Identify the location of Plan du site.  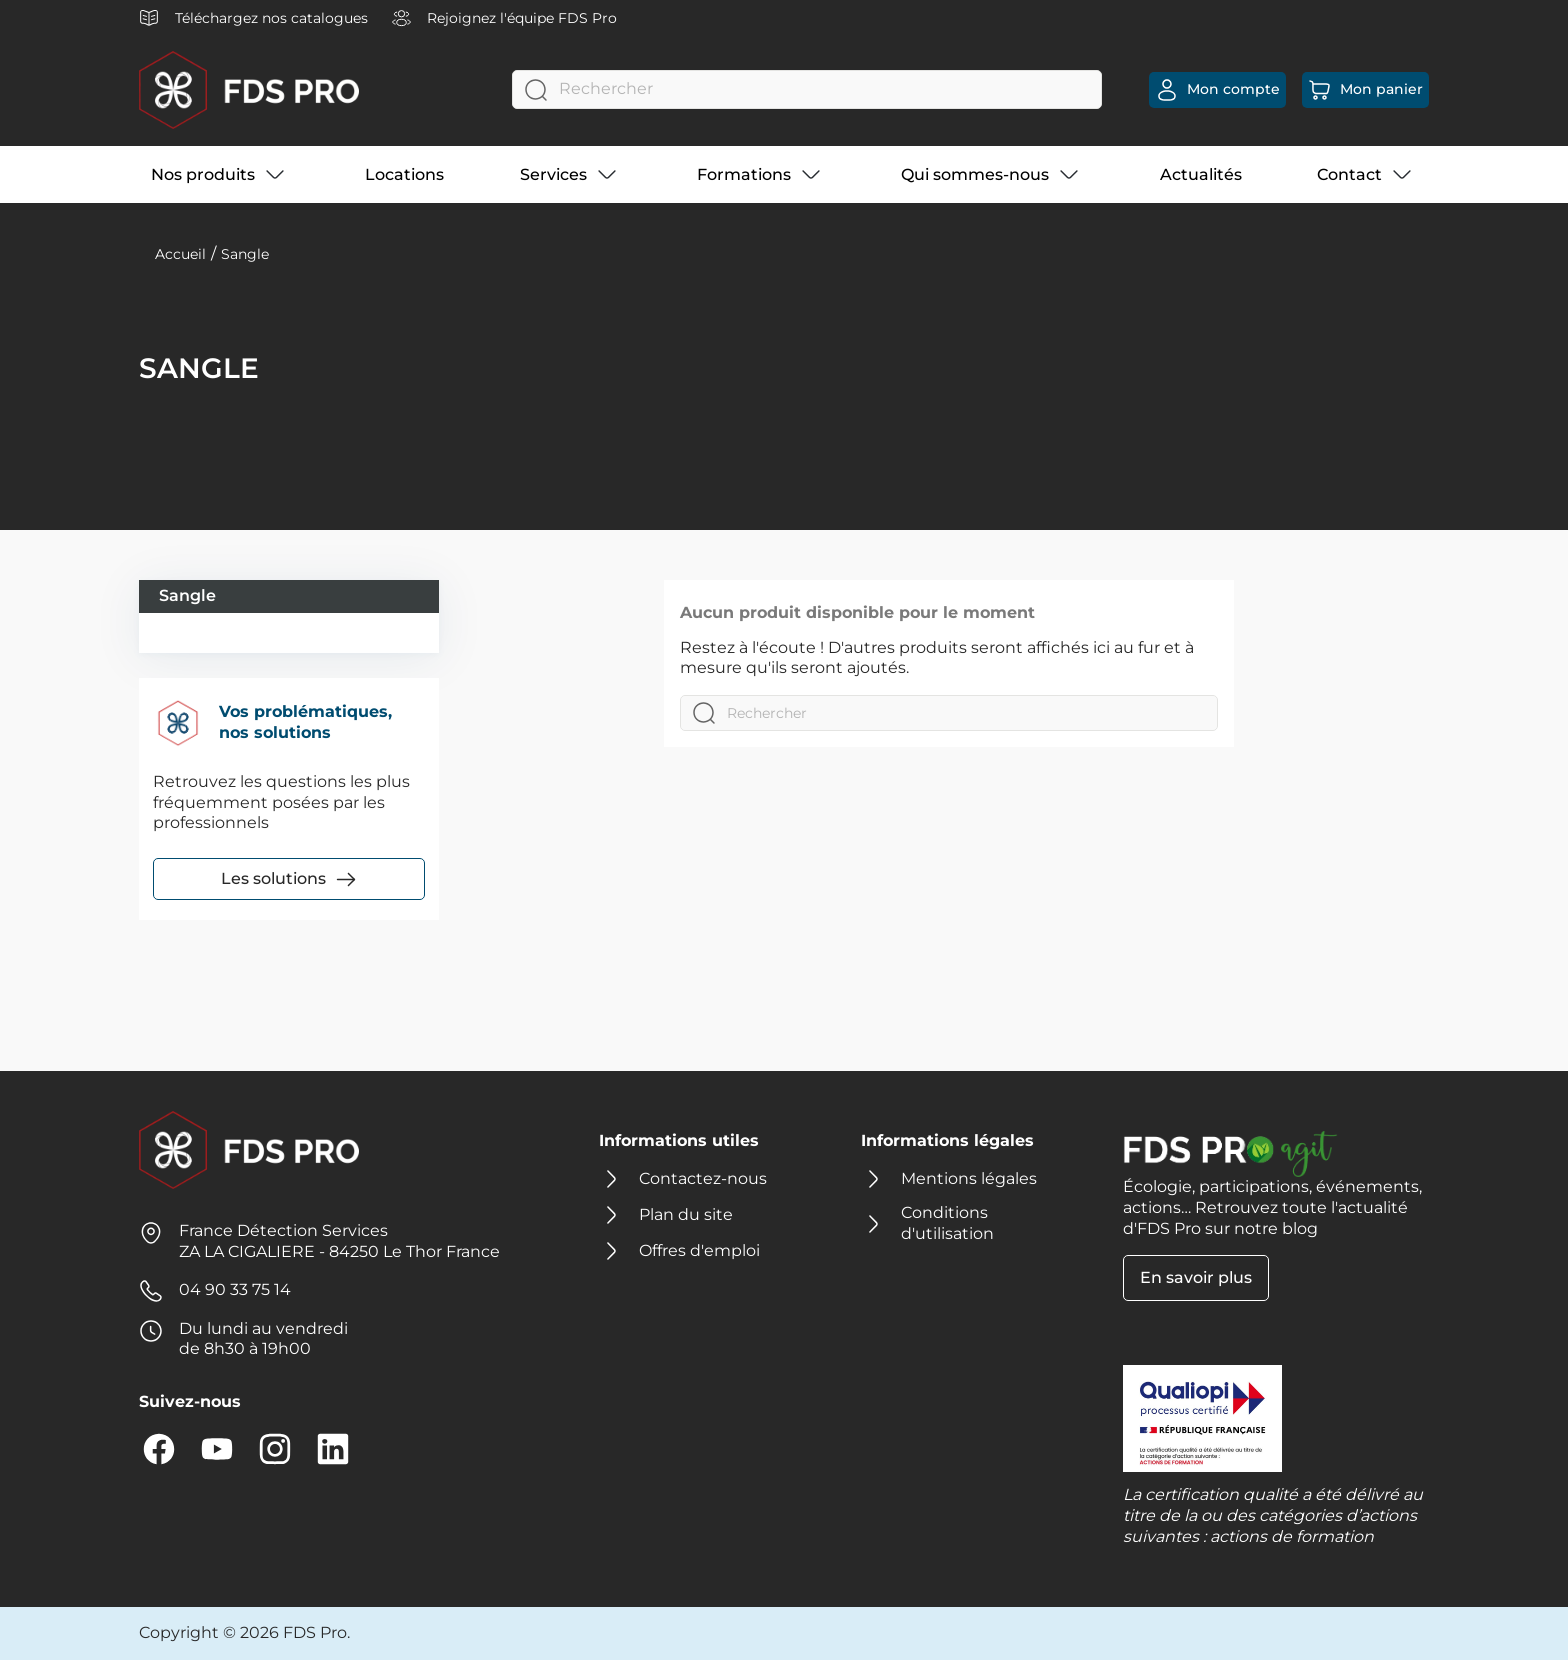
(686, 1214).